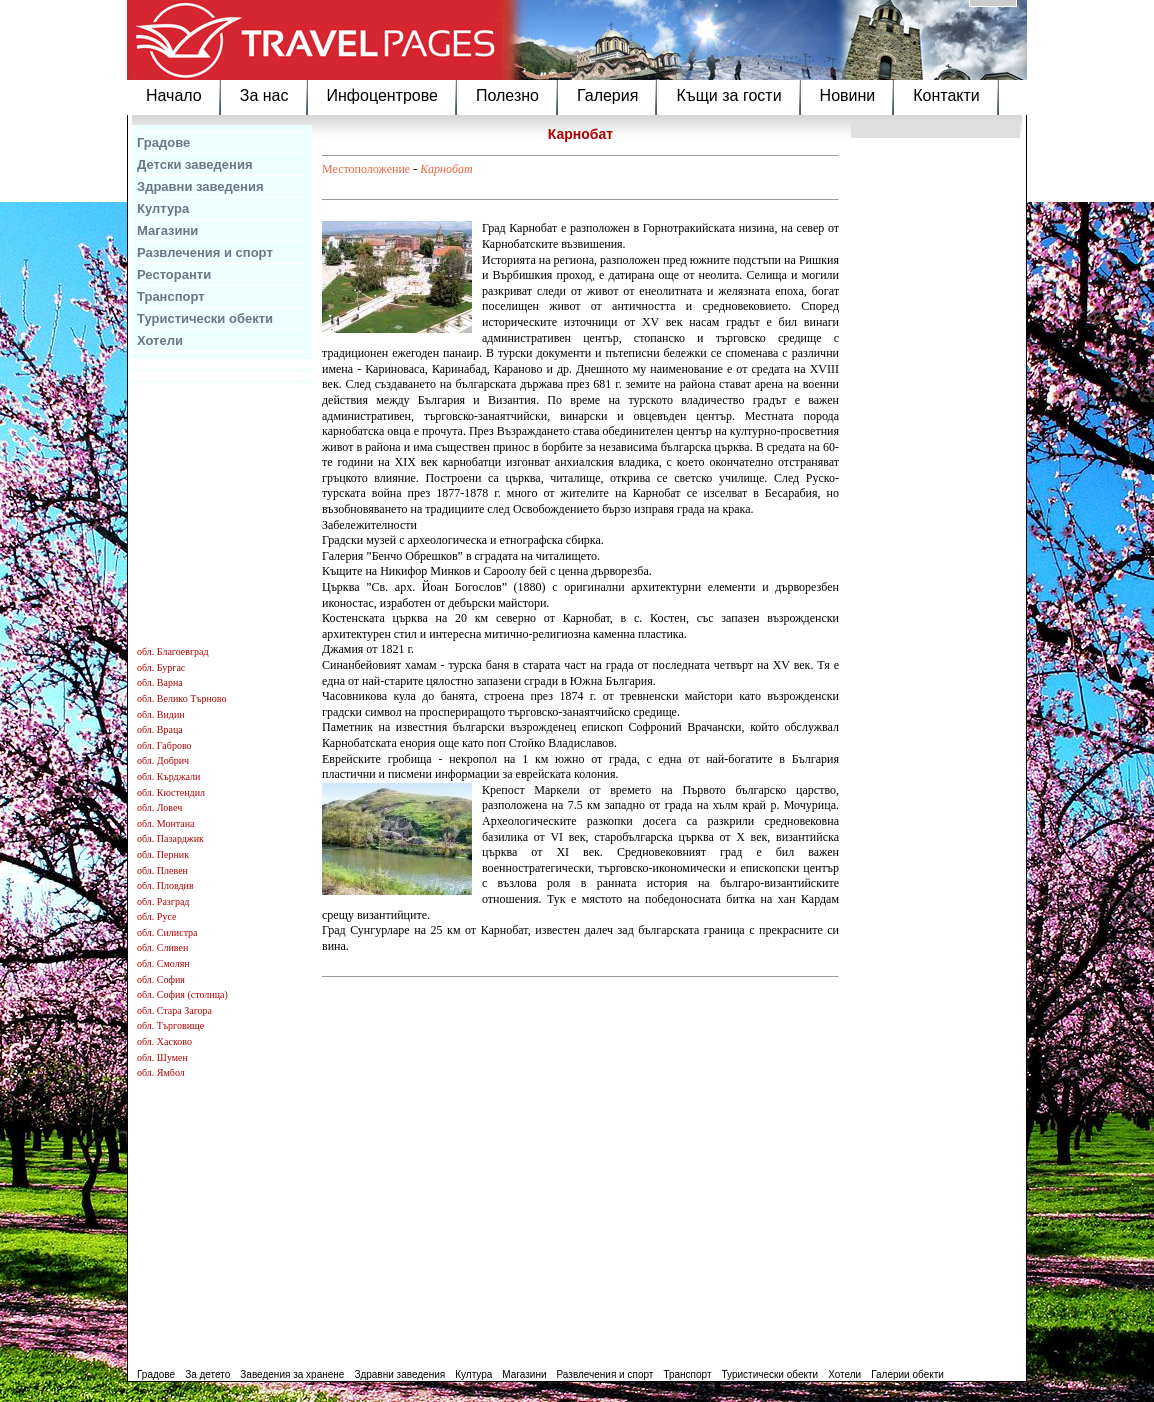 This screenshot has width=1154, height=1402. Describe the element at coordinates (164, 745) in the screenshot. I see `обл. Габрово` at that location.